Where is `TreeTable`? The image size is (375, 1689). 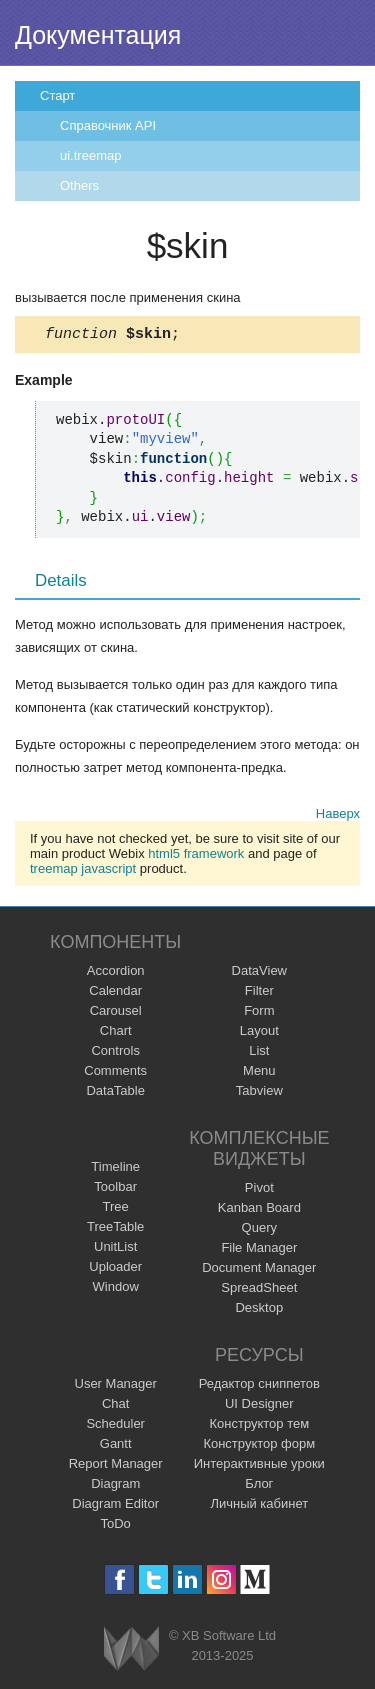 TreeTable is located at coordinates (115, 1229).